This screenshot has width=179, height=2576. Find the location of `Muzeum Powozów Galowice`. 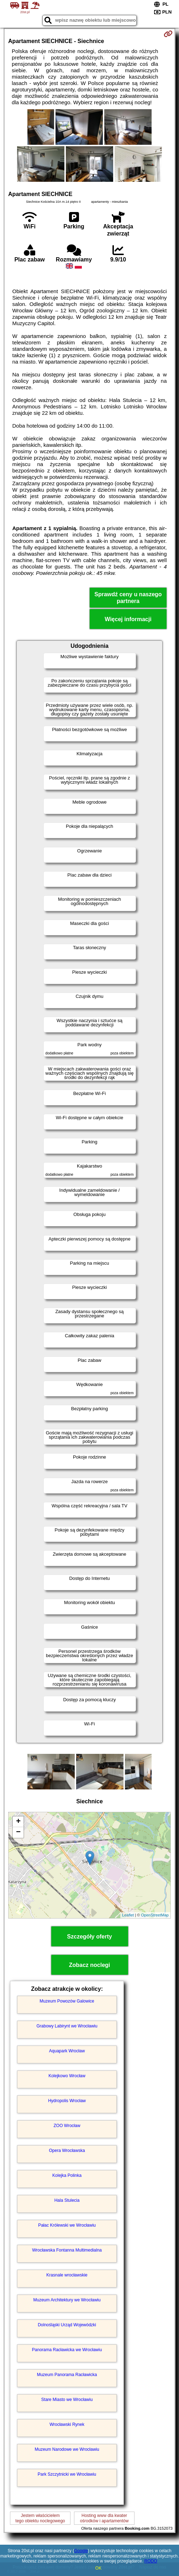

Muzeum Powozów Galowice is located at coordinates (67, 2001).